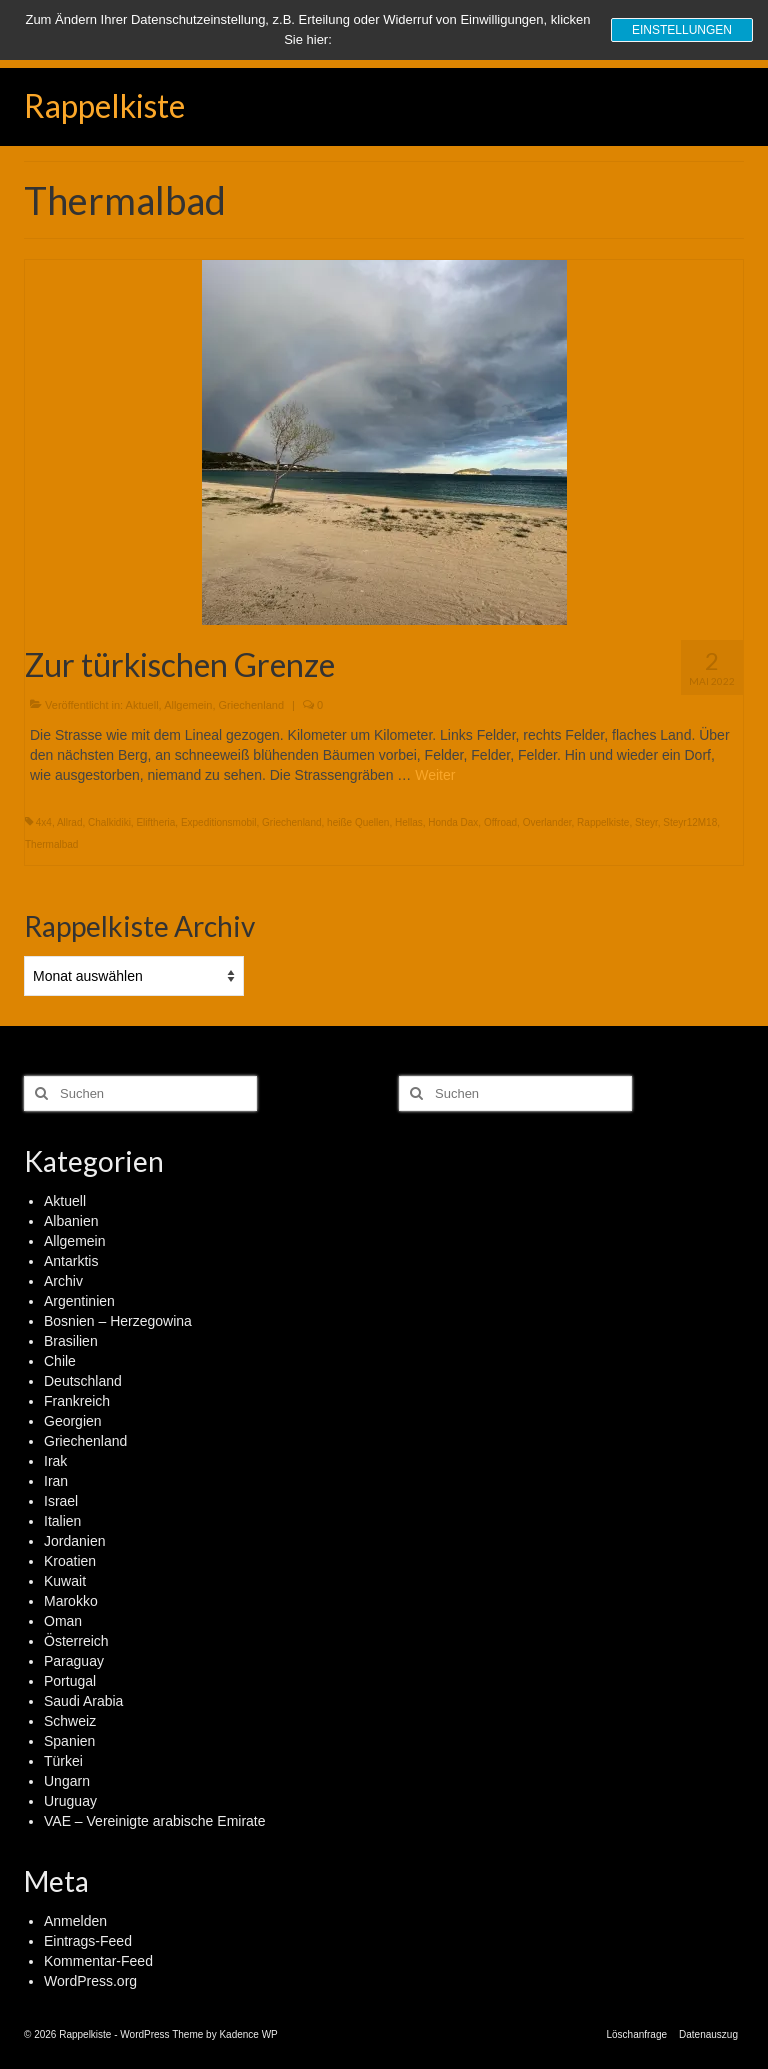  Describe the element at coordinates (453, 822) in the screenshot. I see `Honda Dax` at that location.